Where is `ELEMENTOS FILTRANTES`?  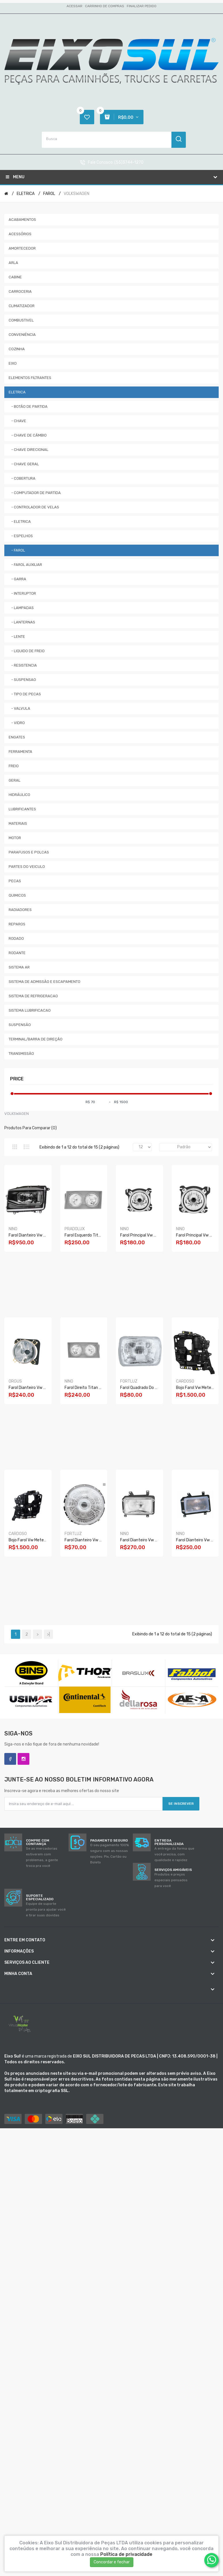 ELEMENTOS FILTRANTES is located at coordinates (30, 378).